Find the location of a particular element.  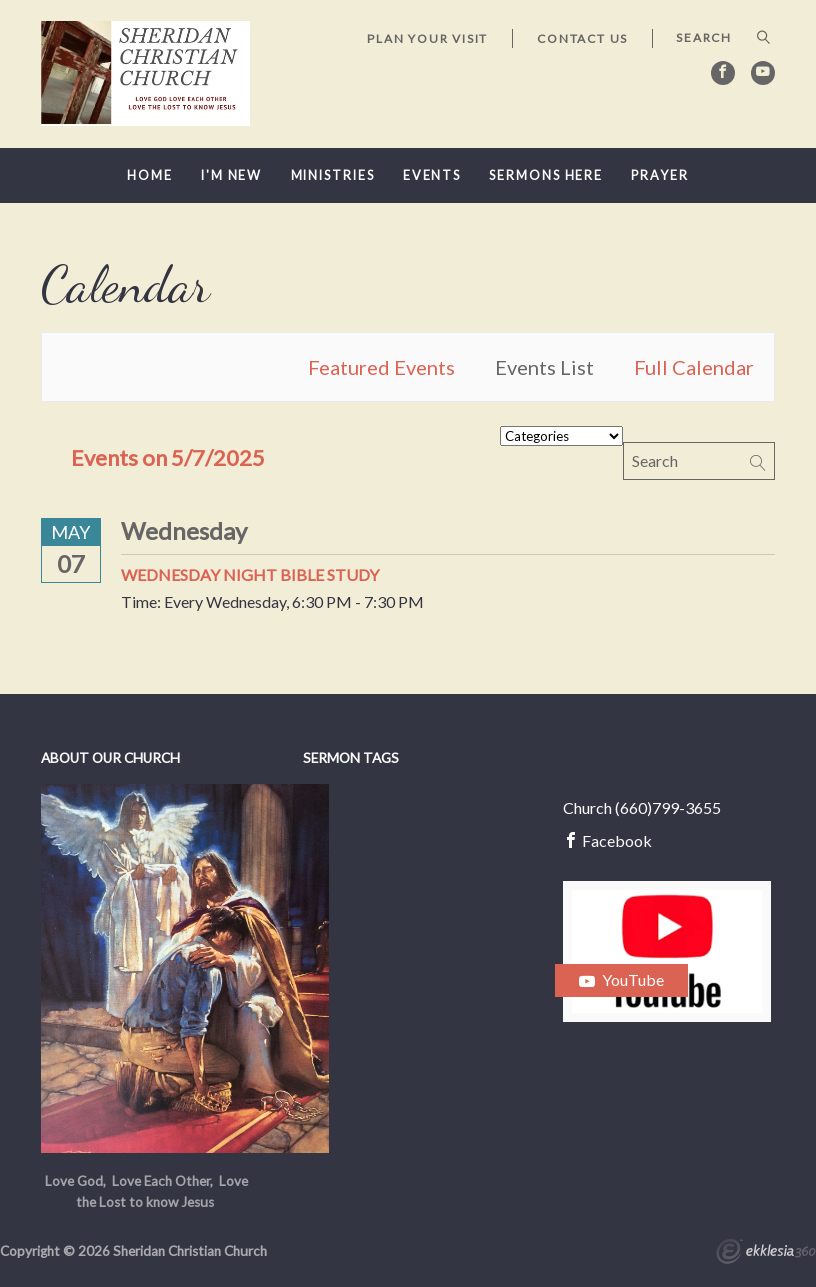

Home is located at coordinates (150, 175).